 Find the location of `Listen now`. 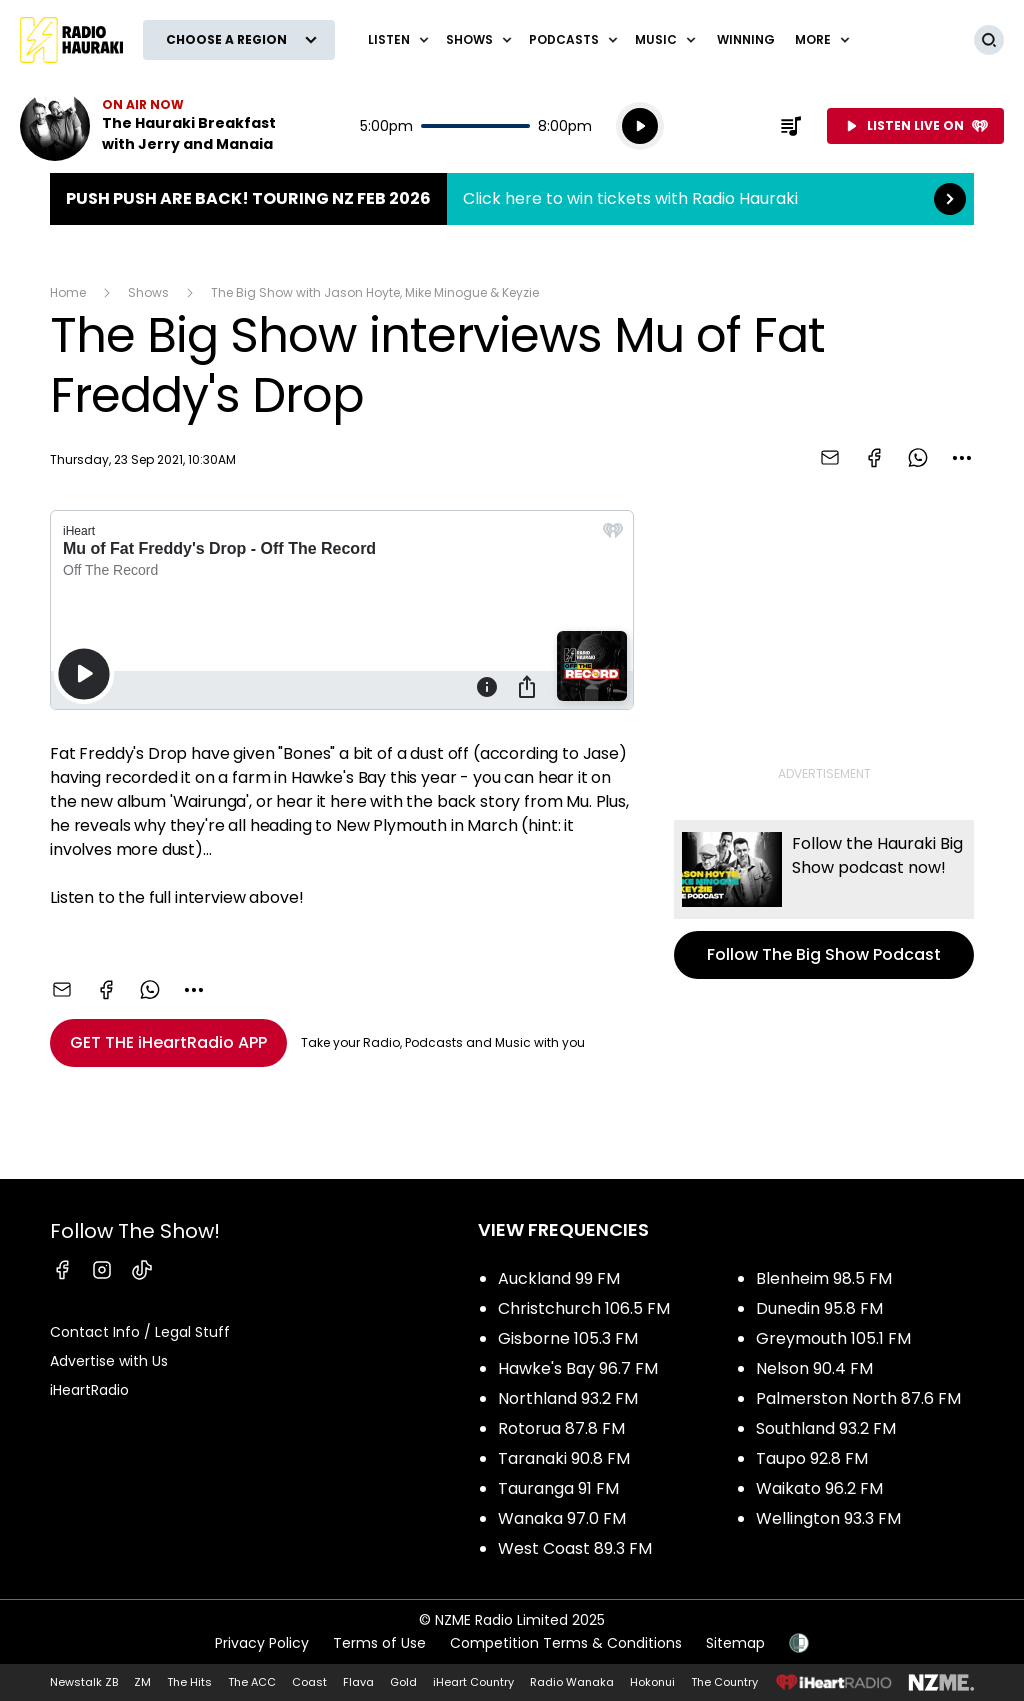

Listen now is located at coordinates (148, 126).